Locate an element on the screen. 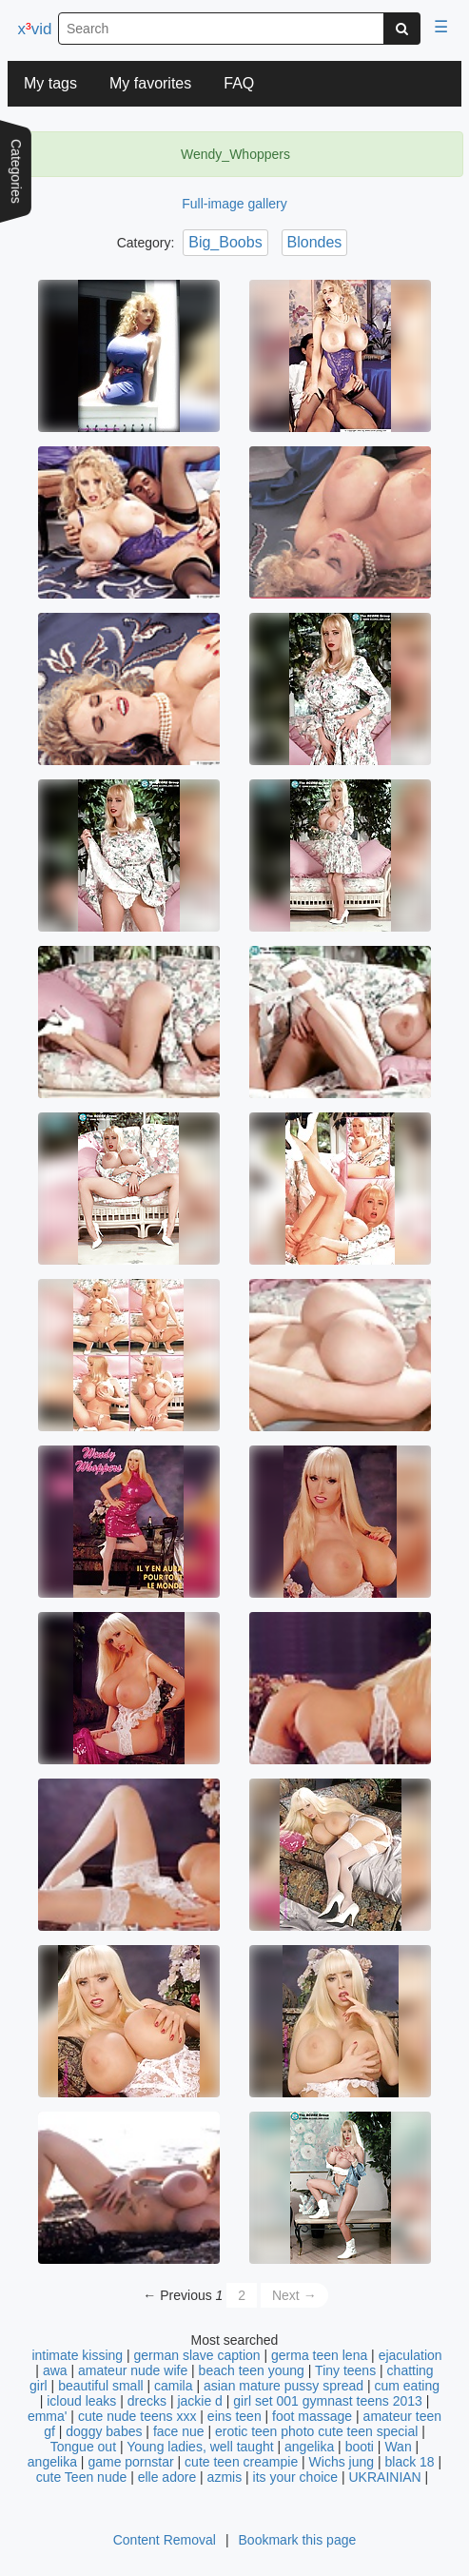  elle adore is located at coordinates (167, 2477).